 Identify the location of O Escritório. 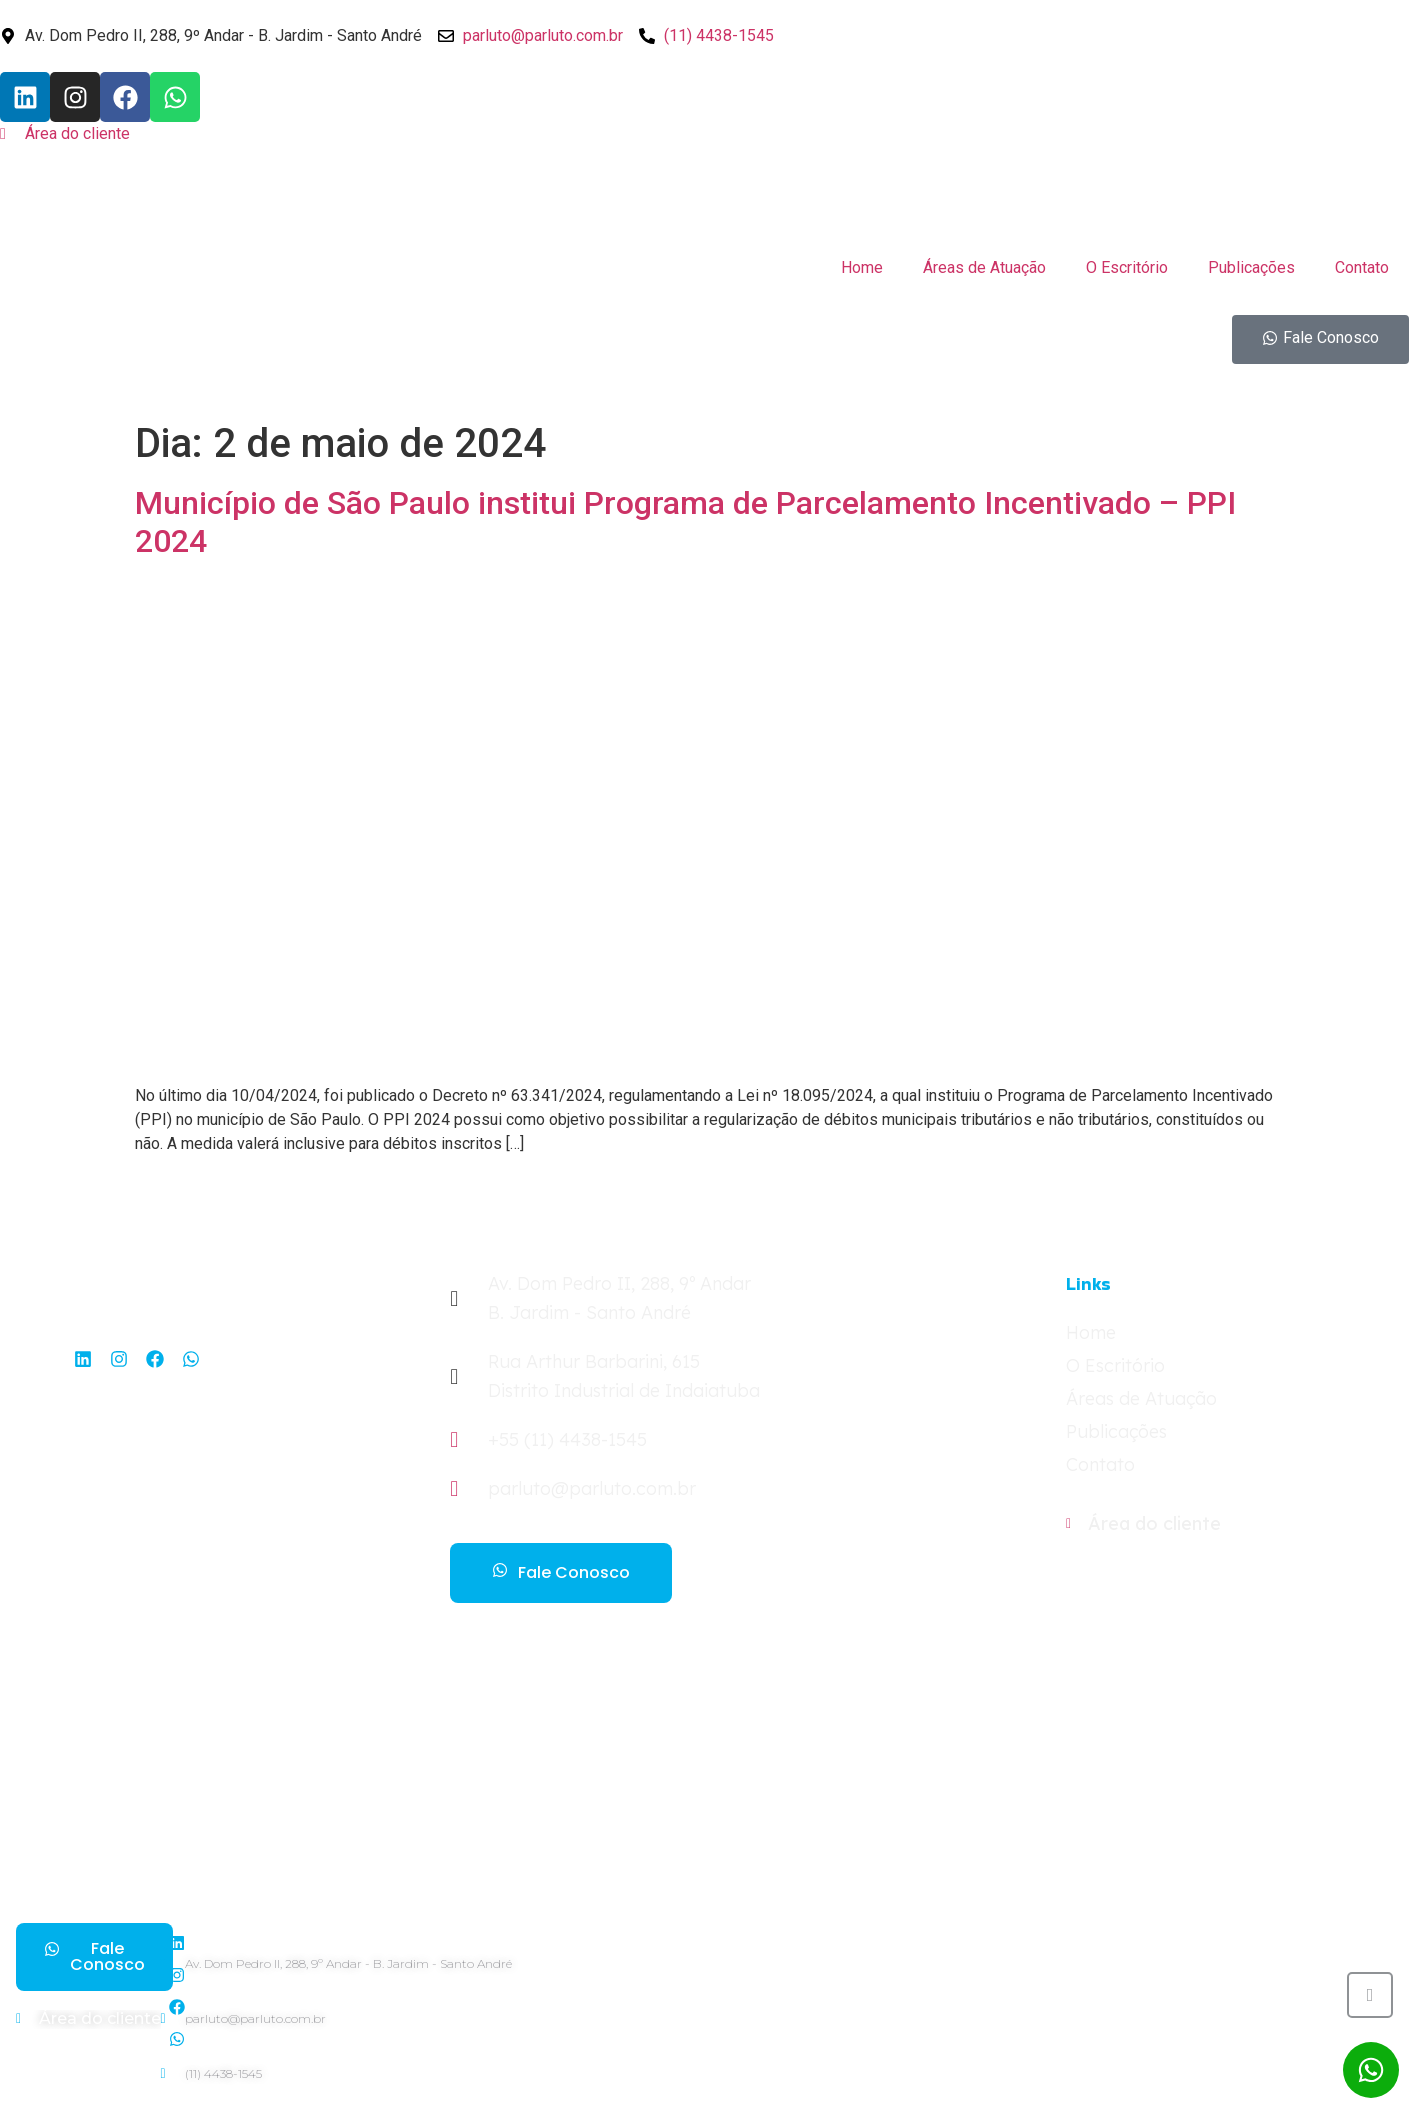
(1127, 267).